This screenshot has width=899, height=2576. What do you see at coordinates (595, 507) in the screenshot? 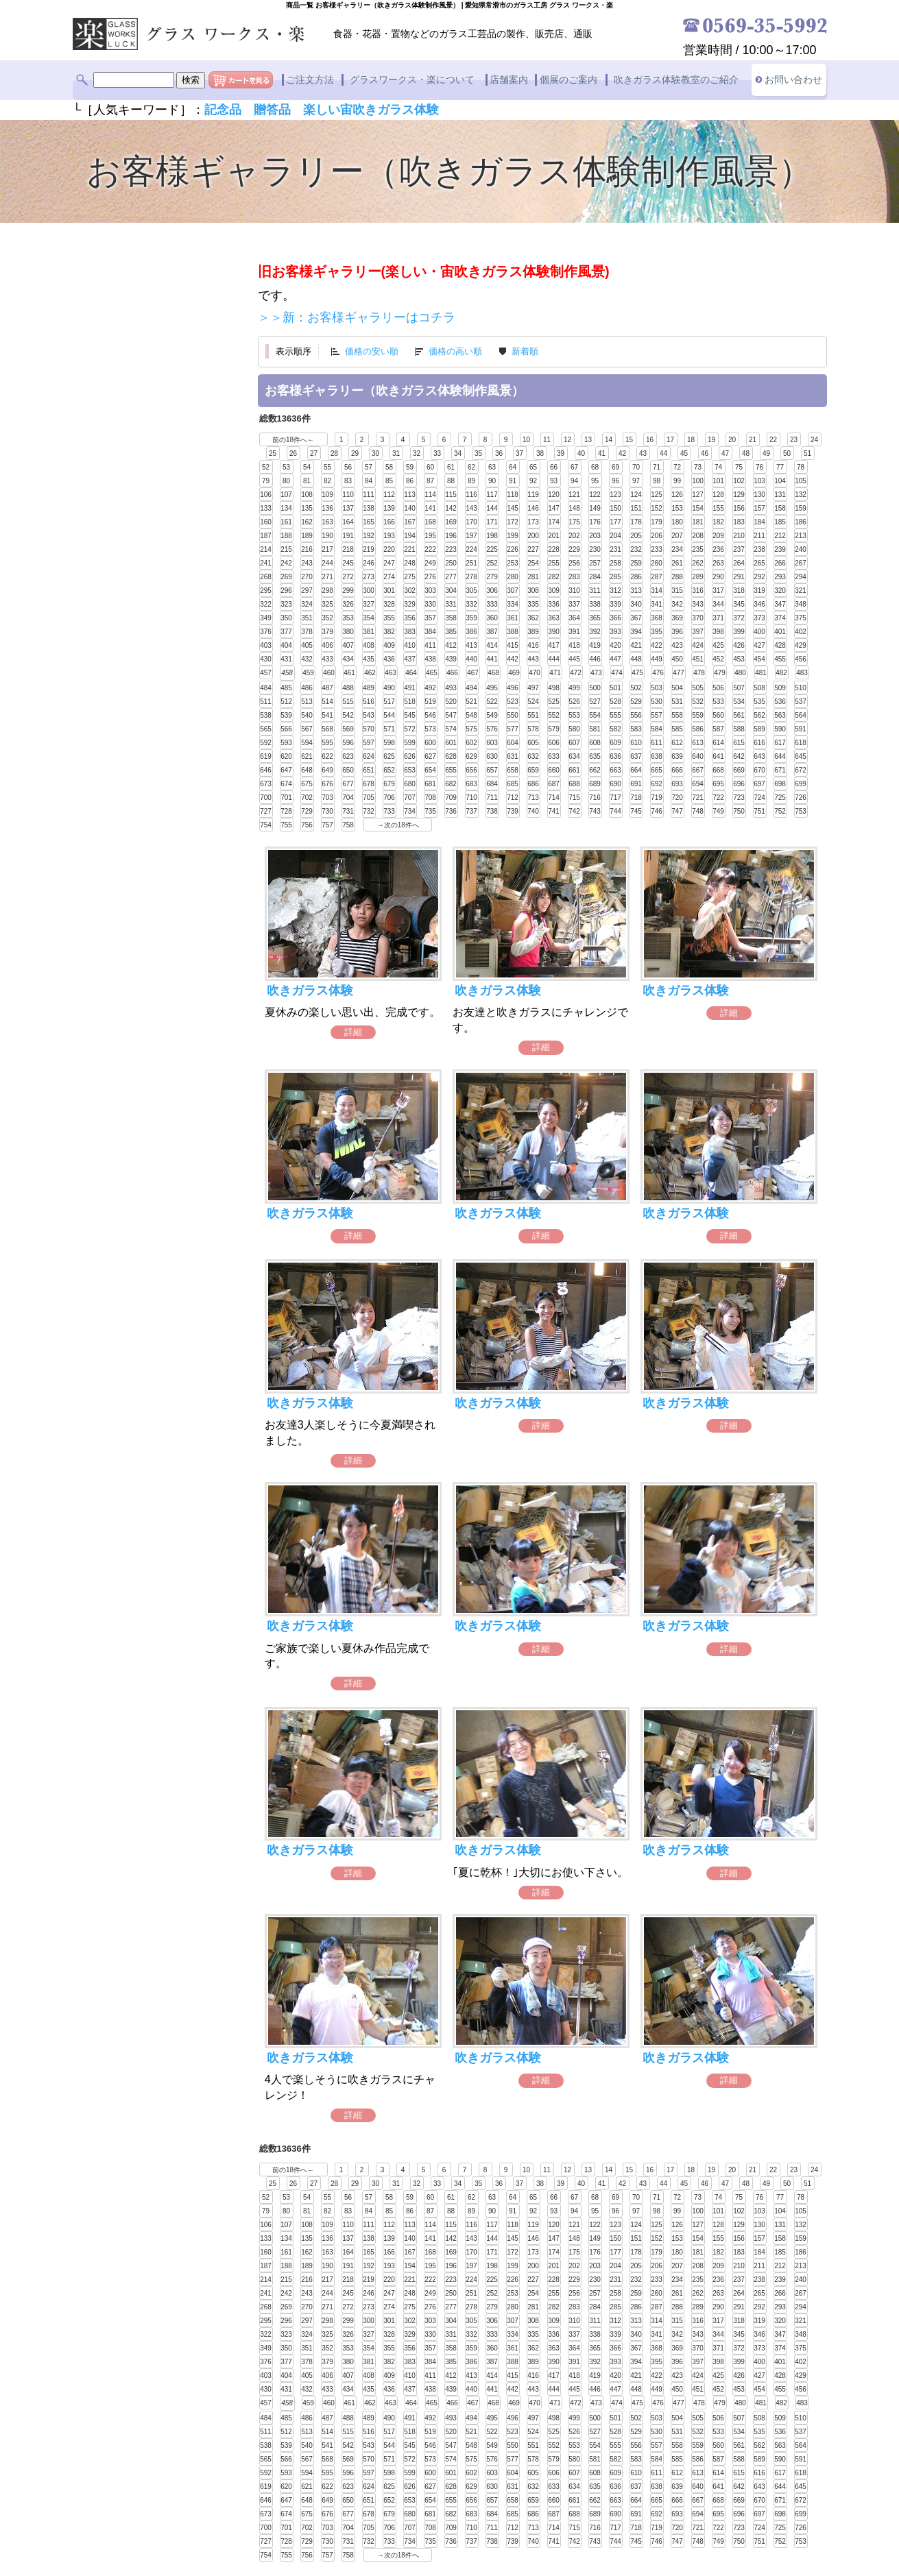
I see `149` at bounding box center [595, 507].